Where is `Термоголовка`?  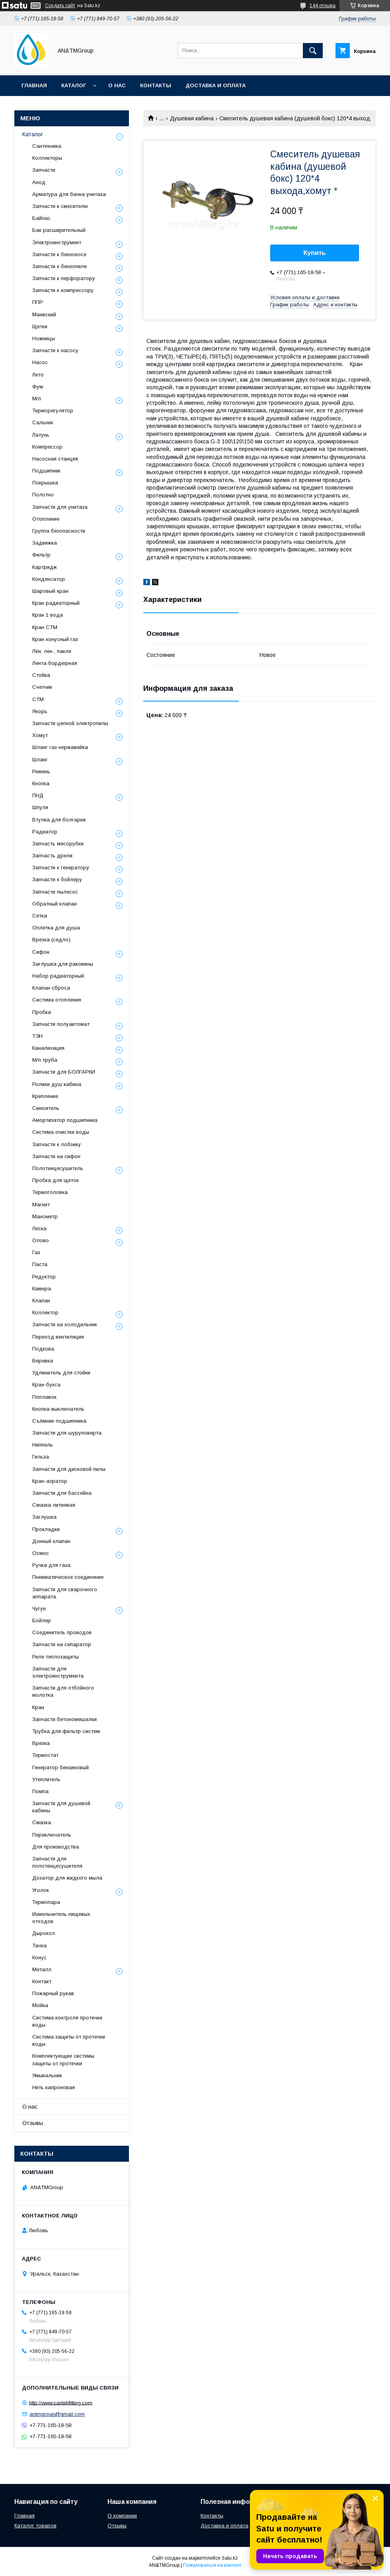 Термоголовка is located at coordinates (50, 1192).